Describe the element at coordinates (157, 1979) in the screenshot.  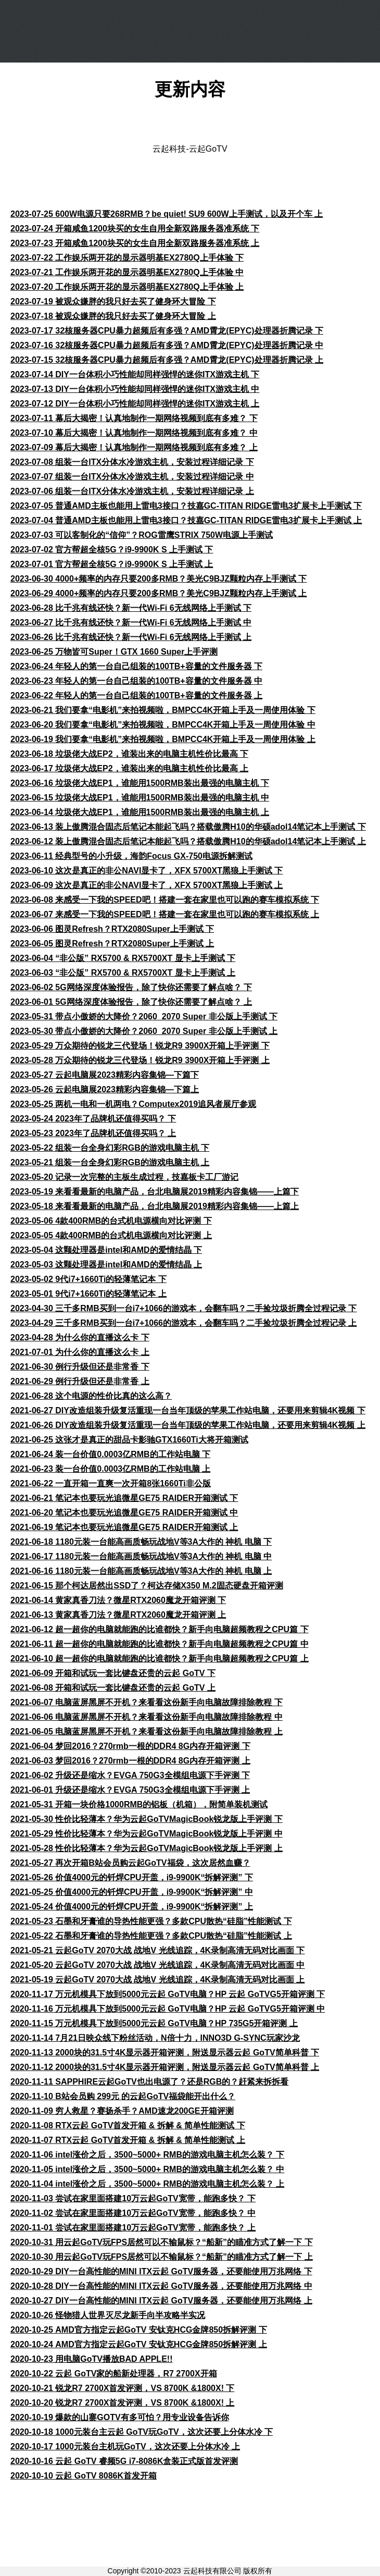
I see `2021-05-19 云起GoTV 2070大战 战地V 光线追踪，4K录制高清无码对比画面 上` at that location.